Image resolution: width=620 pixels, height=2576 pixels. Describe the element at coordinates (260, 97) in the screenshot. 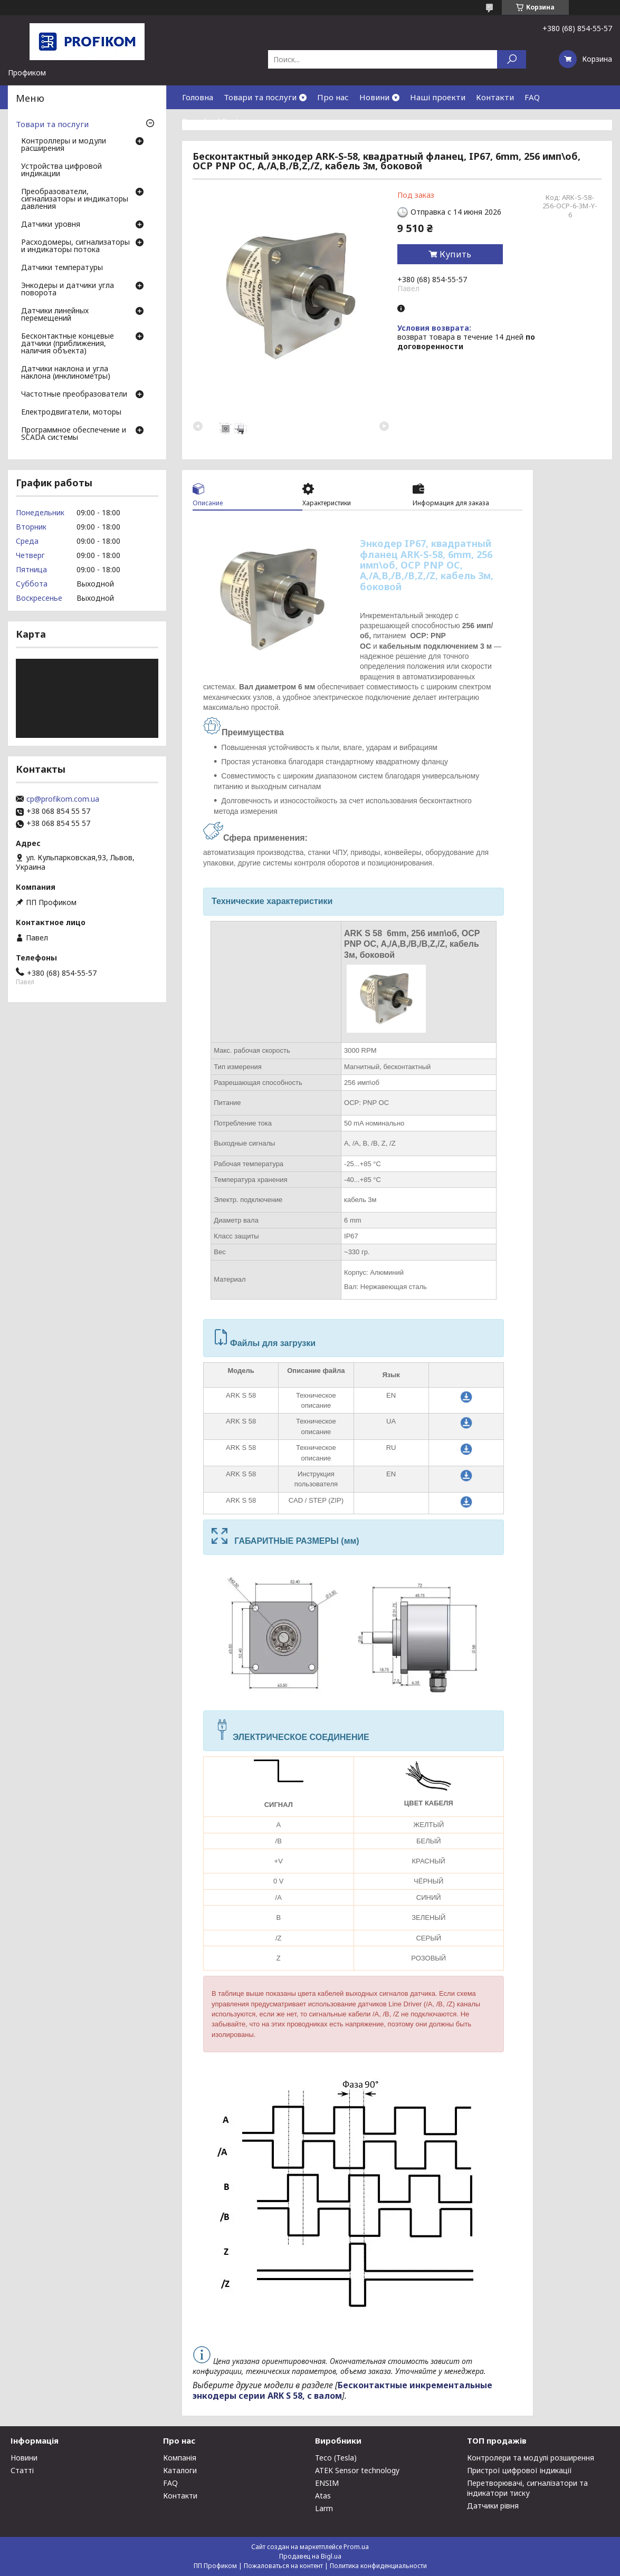

I see `Товари та послуги` at that location.